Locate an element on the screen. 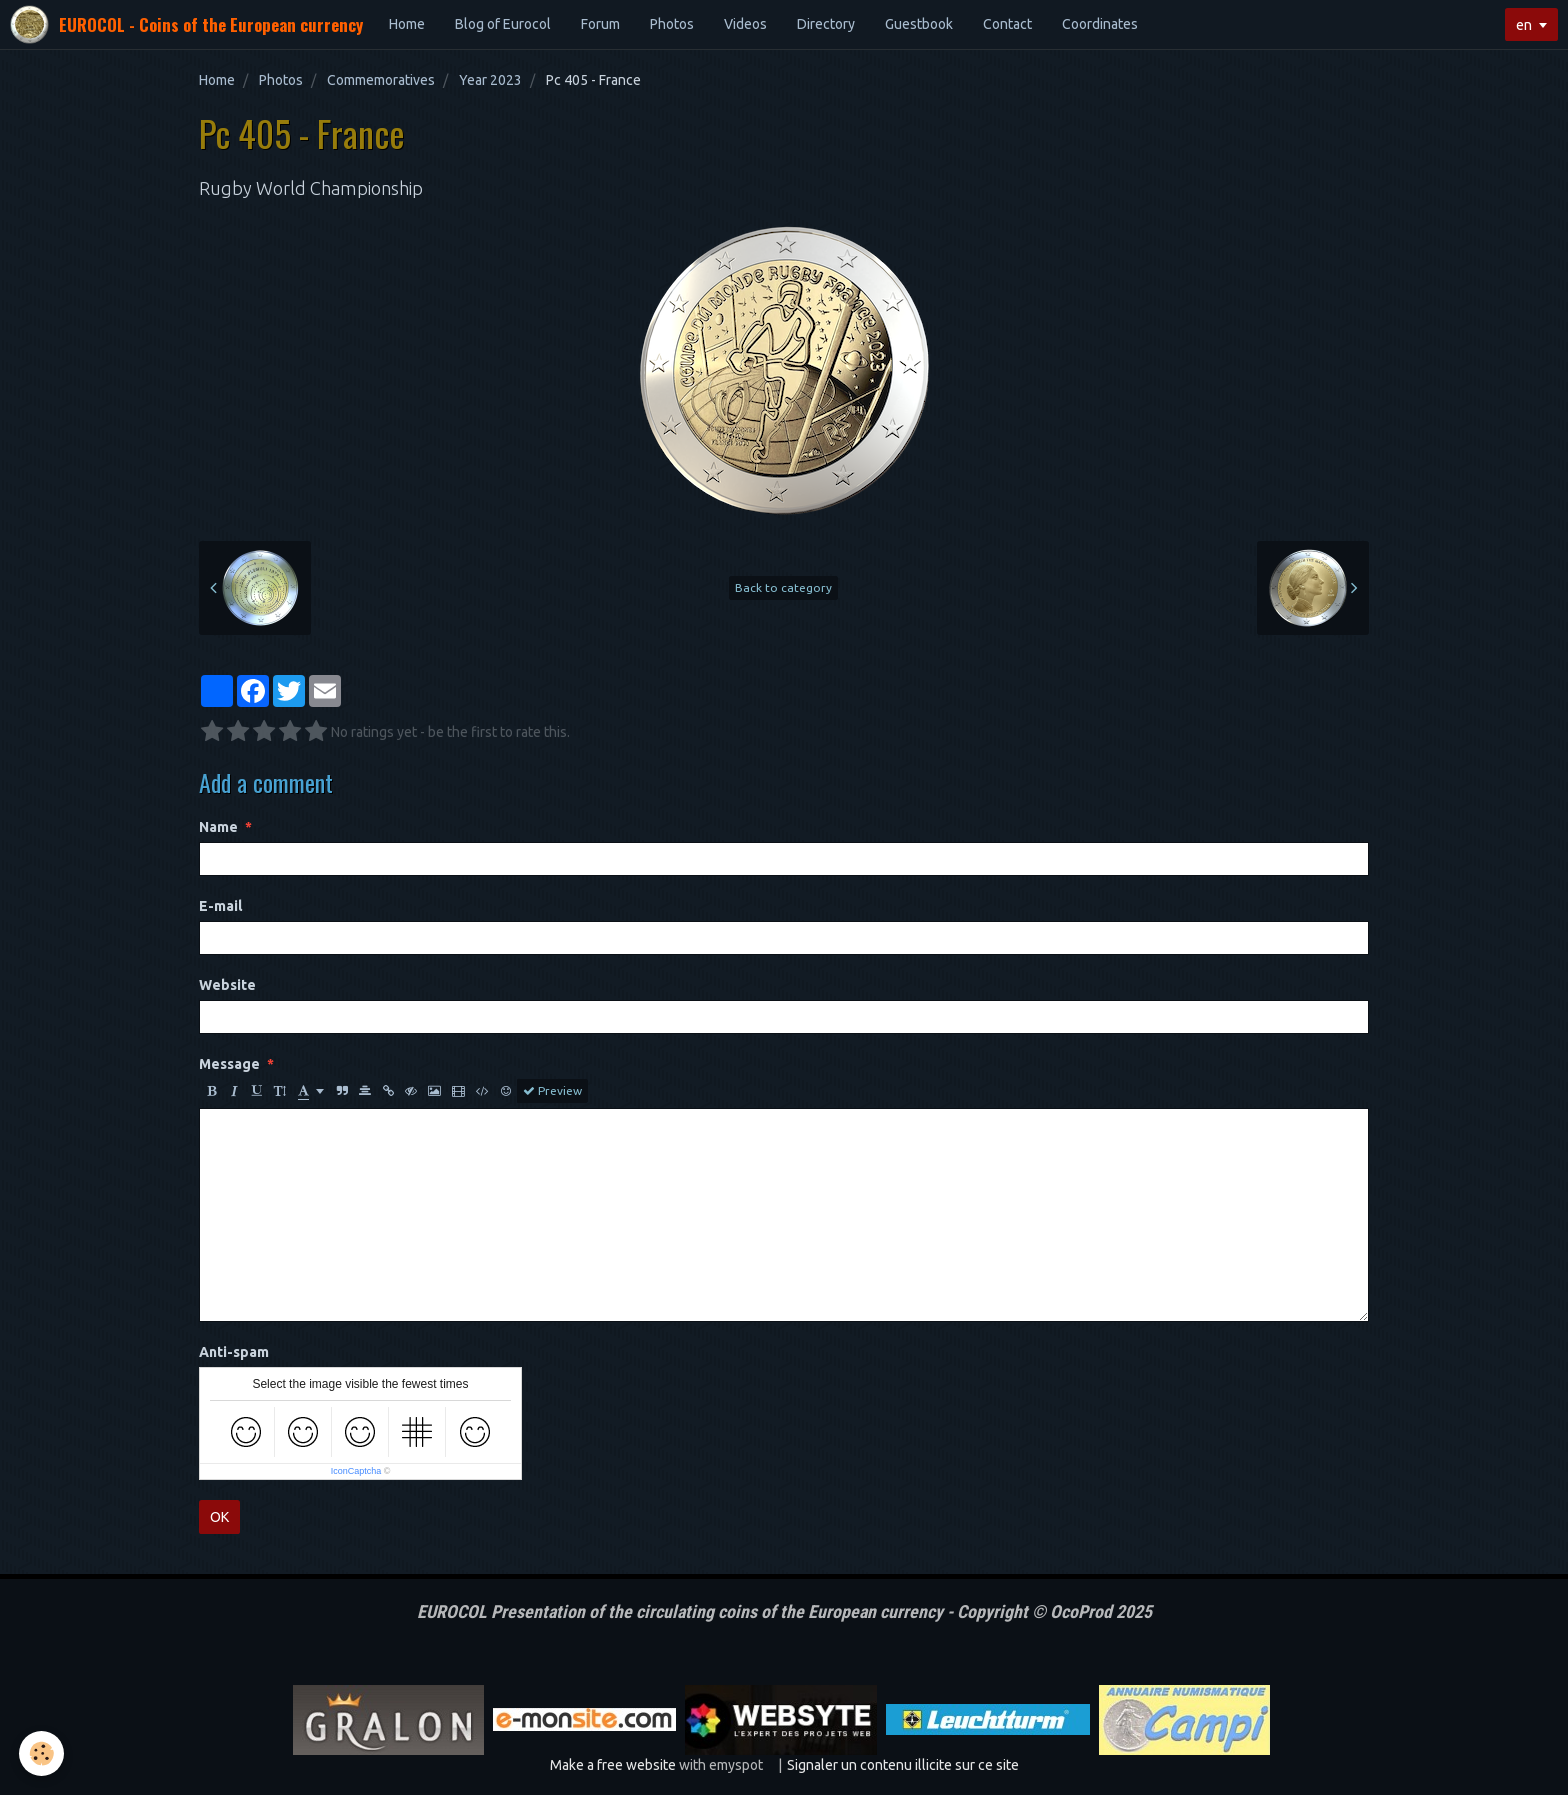 This screenshot has height=1795, width=1568. Website is located at coordinates (227, 985).